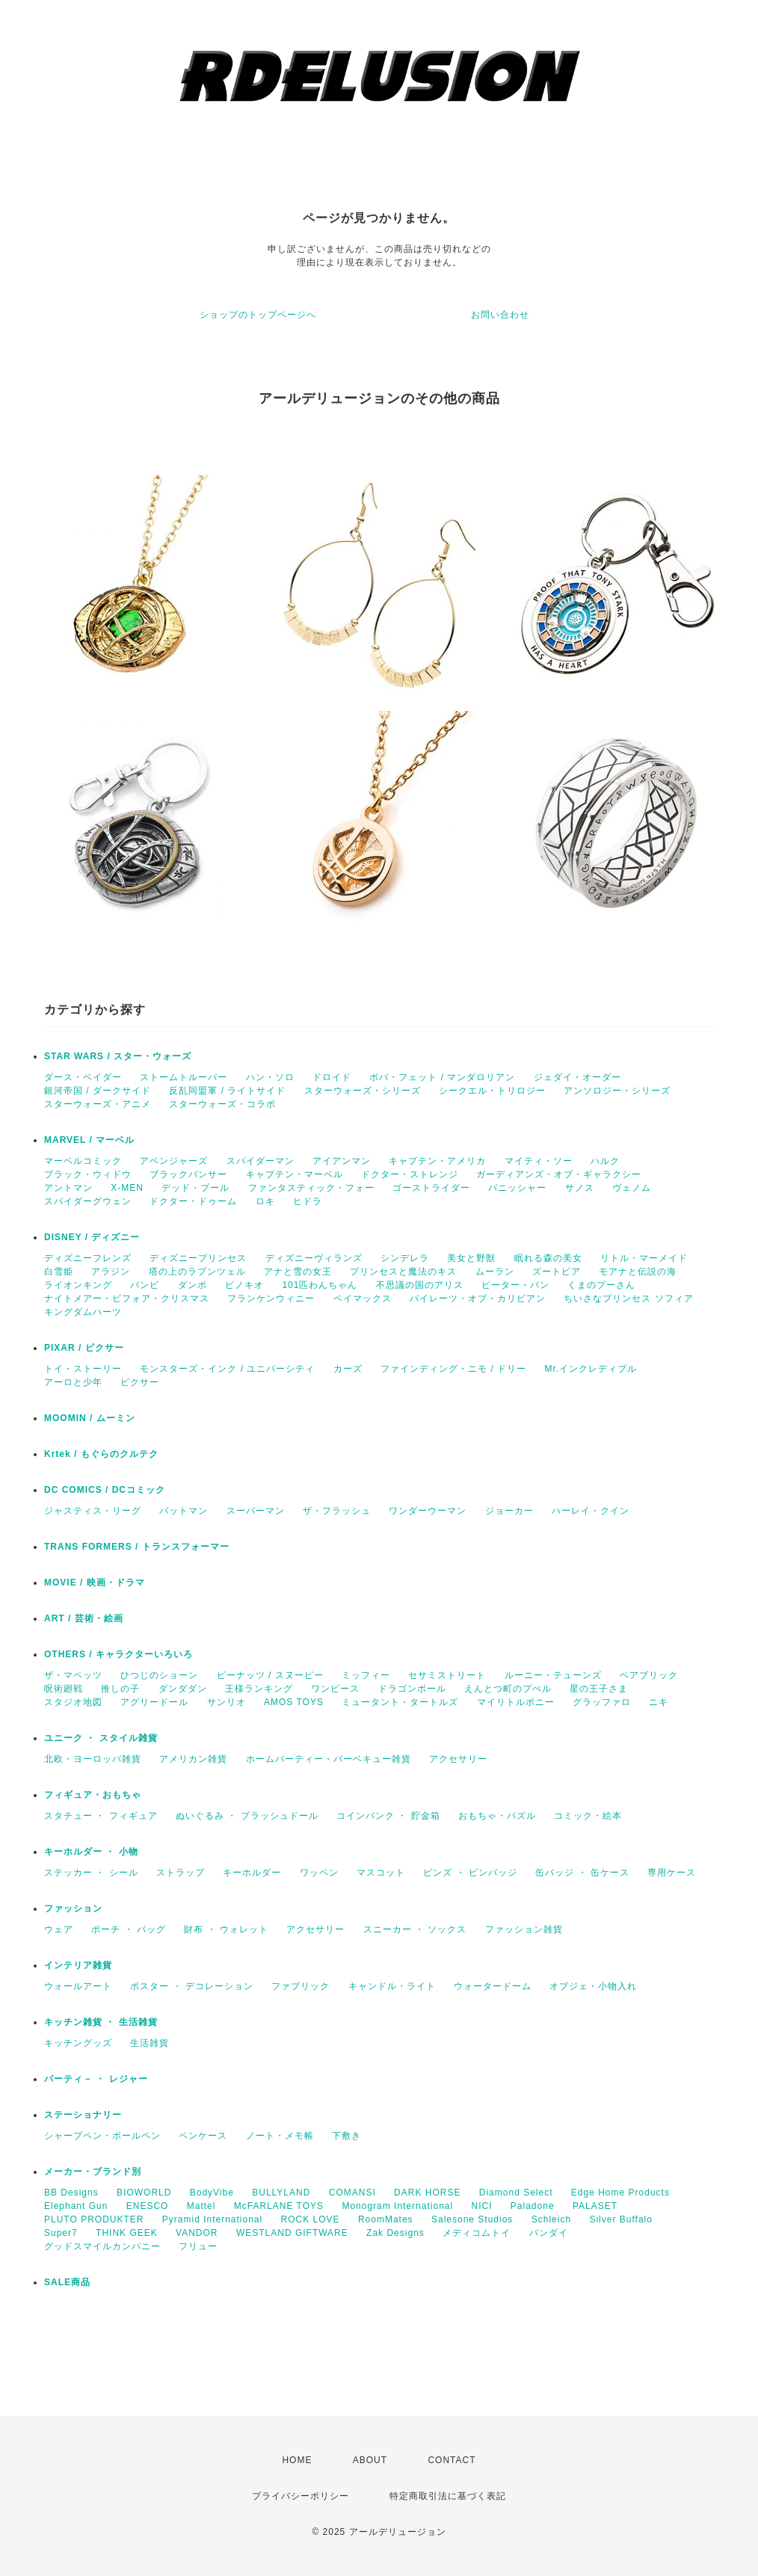 The image size is (758, 2576). What do you see at coordinates (101, 1738) in the screenshot?
I see `ユニーク ・ スタイル雑貨` at bounding box center [101, 1738].